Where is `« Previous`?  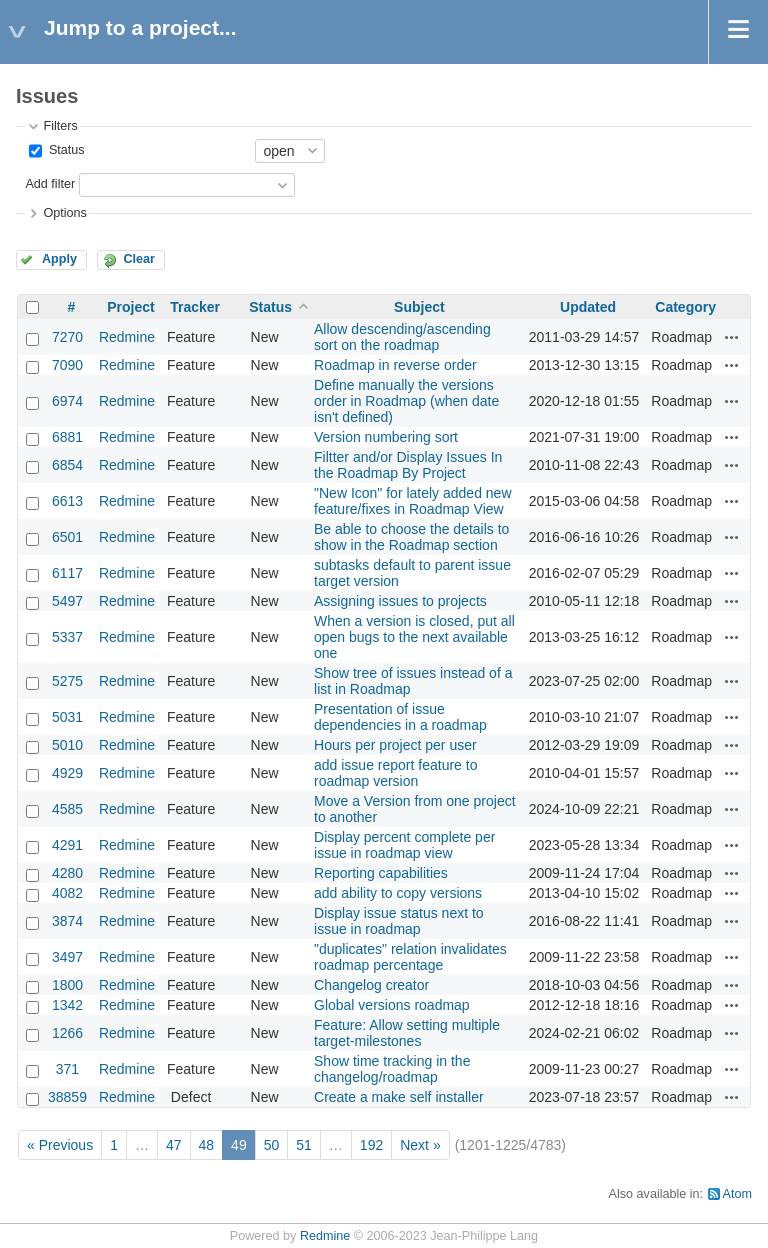
« Previous is located at coordinates (60, 1145).